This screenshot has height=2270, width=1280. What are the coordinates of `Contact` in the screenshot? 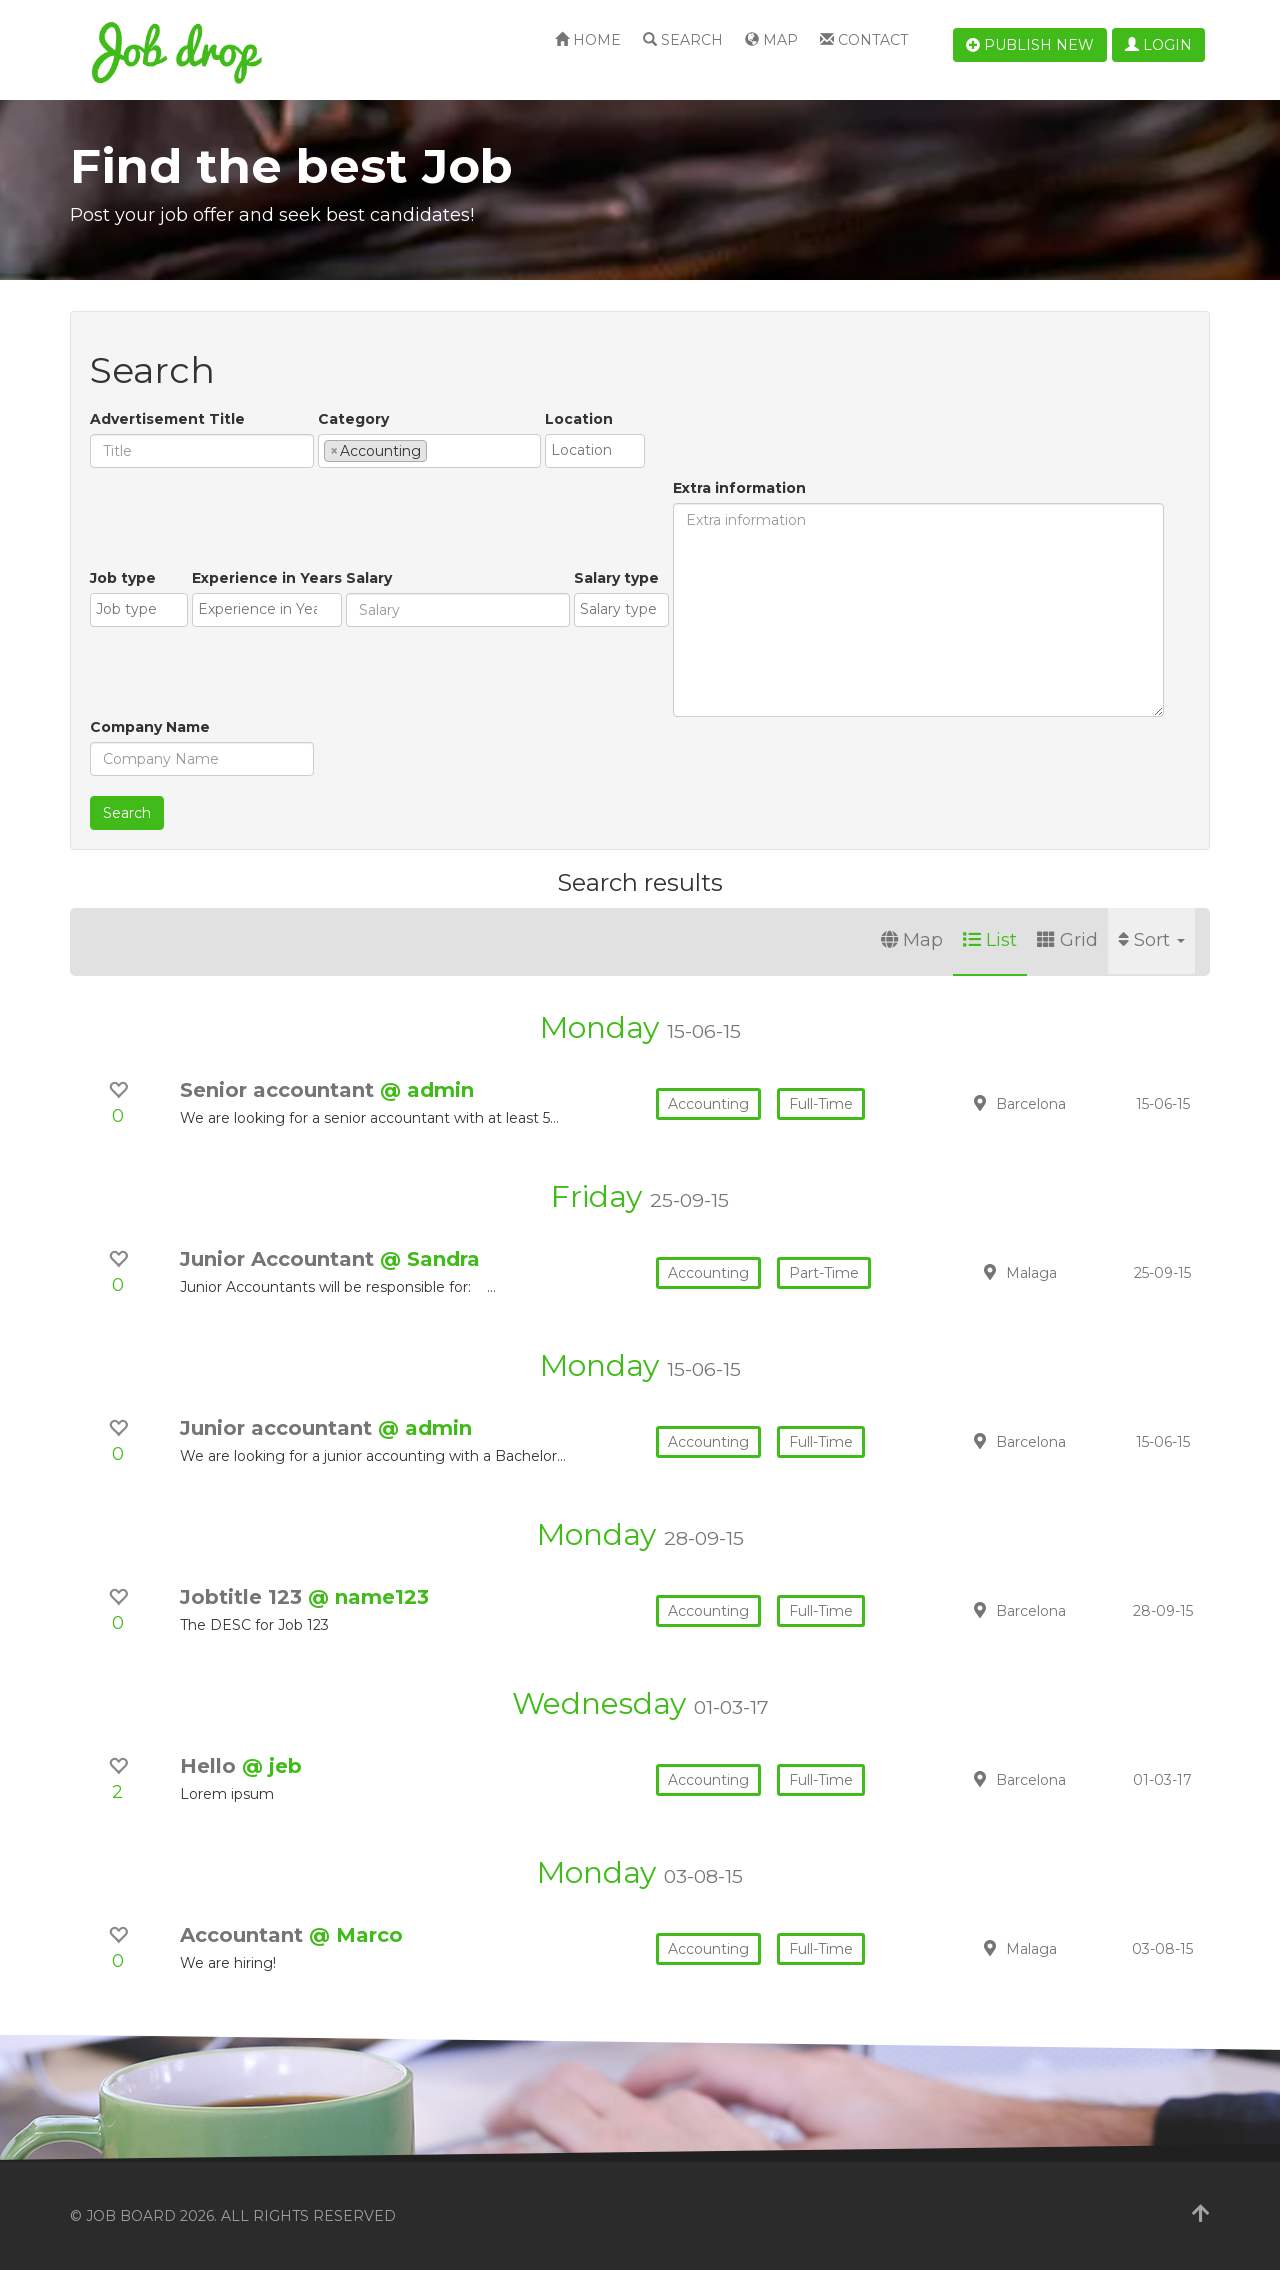 It's located at (864, 40).